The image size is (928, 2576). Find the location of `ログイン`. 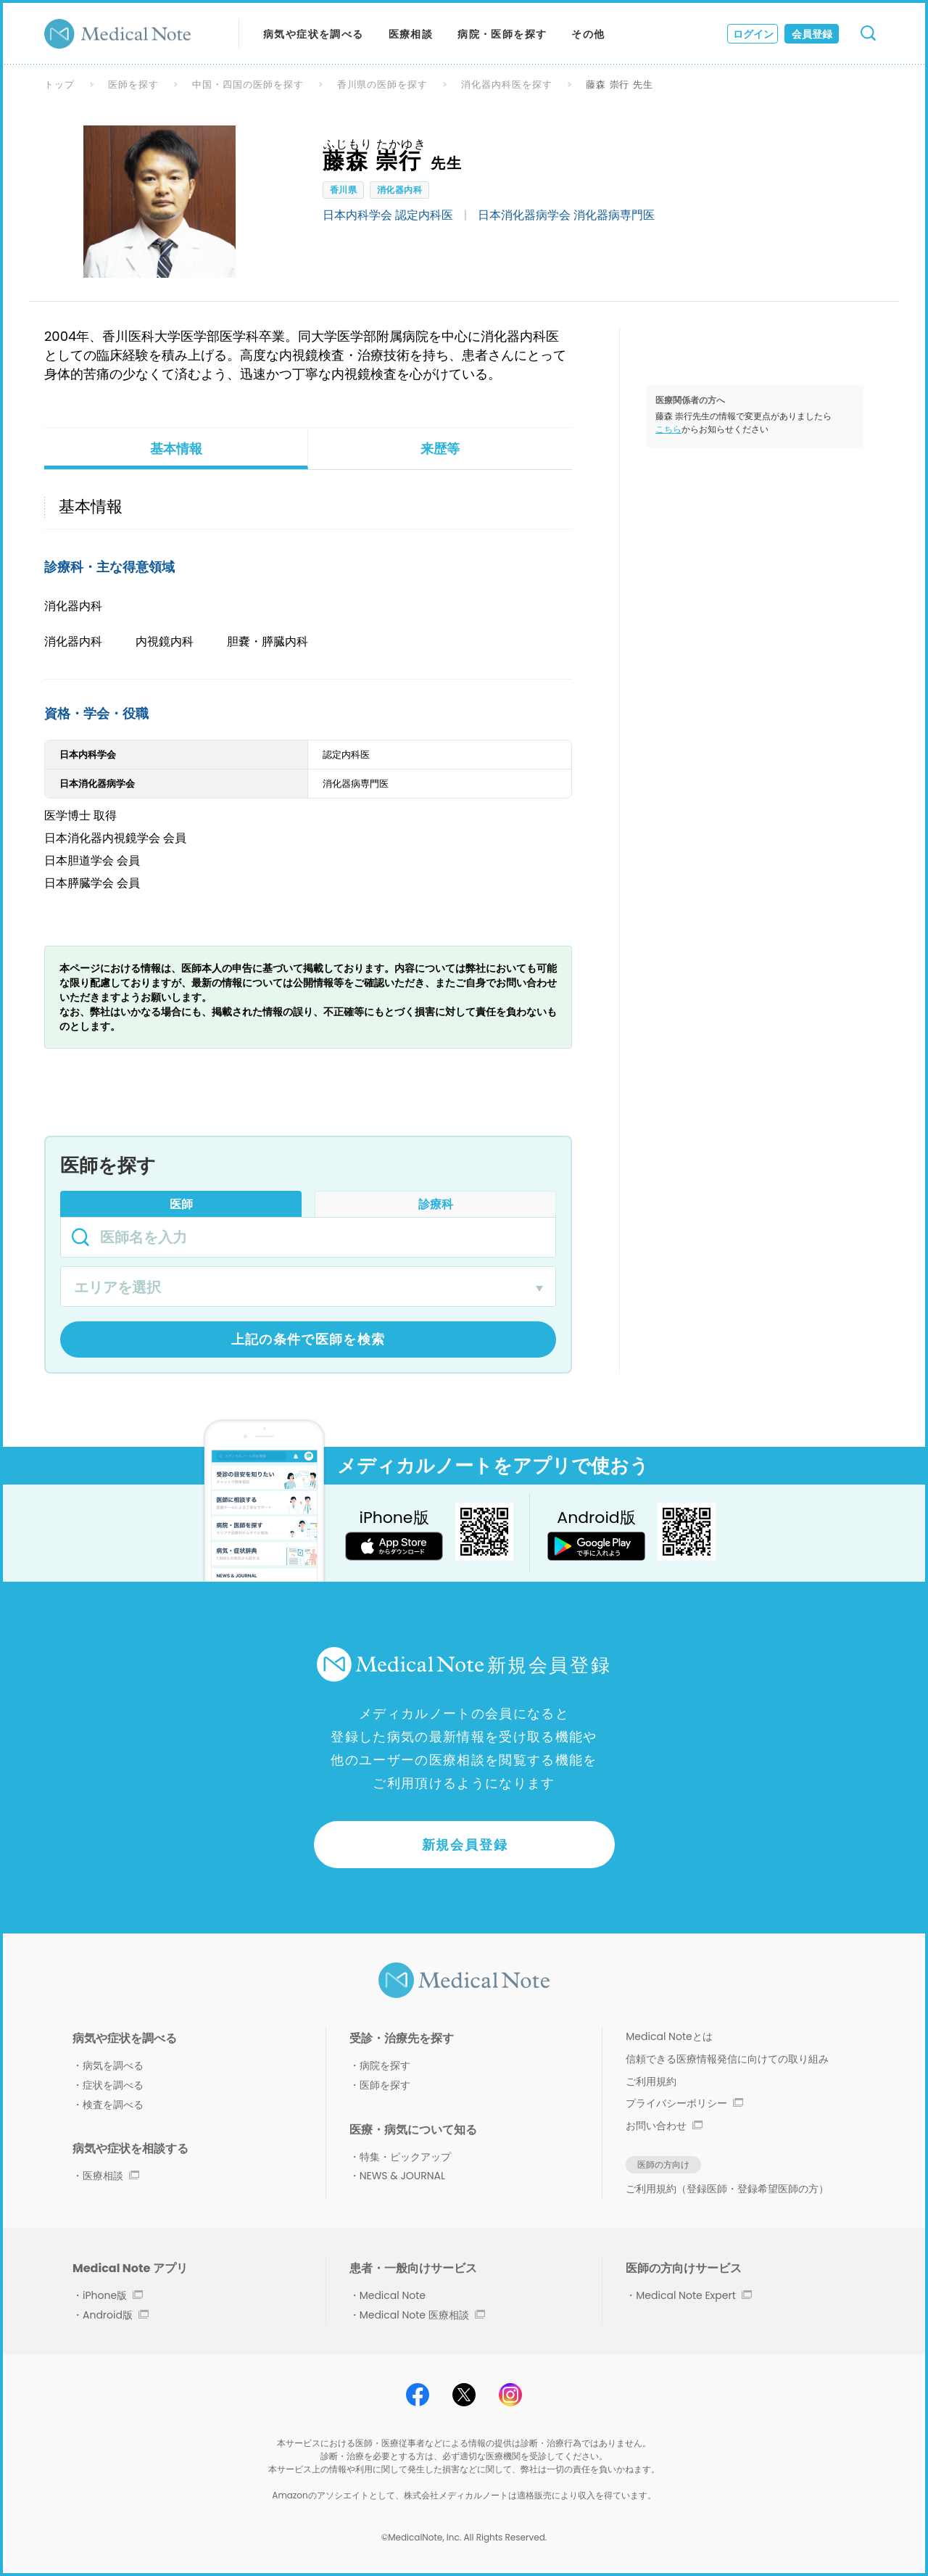

ログイン is located at coordinates (753, 34).